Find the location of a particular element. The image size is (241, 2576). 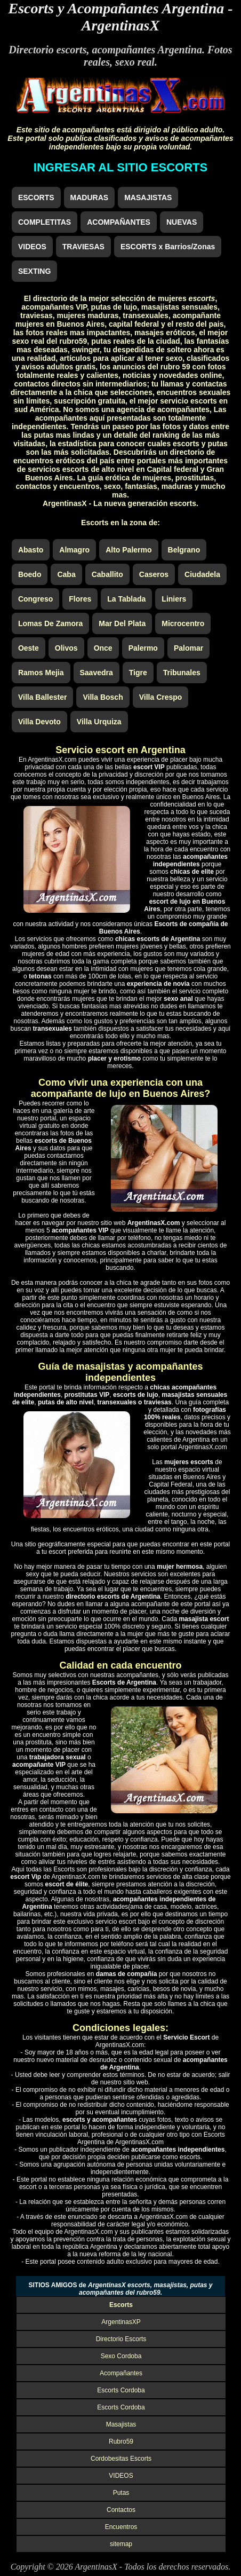

Cordobesitas Escorts is located at coordinates (121, 2458).